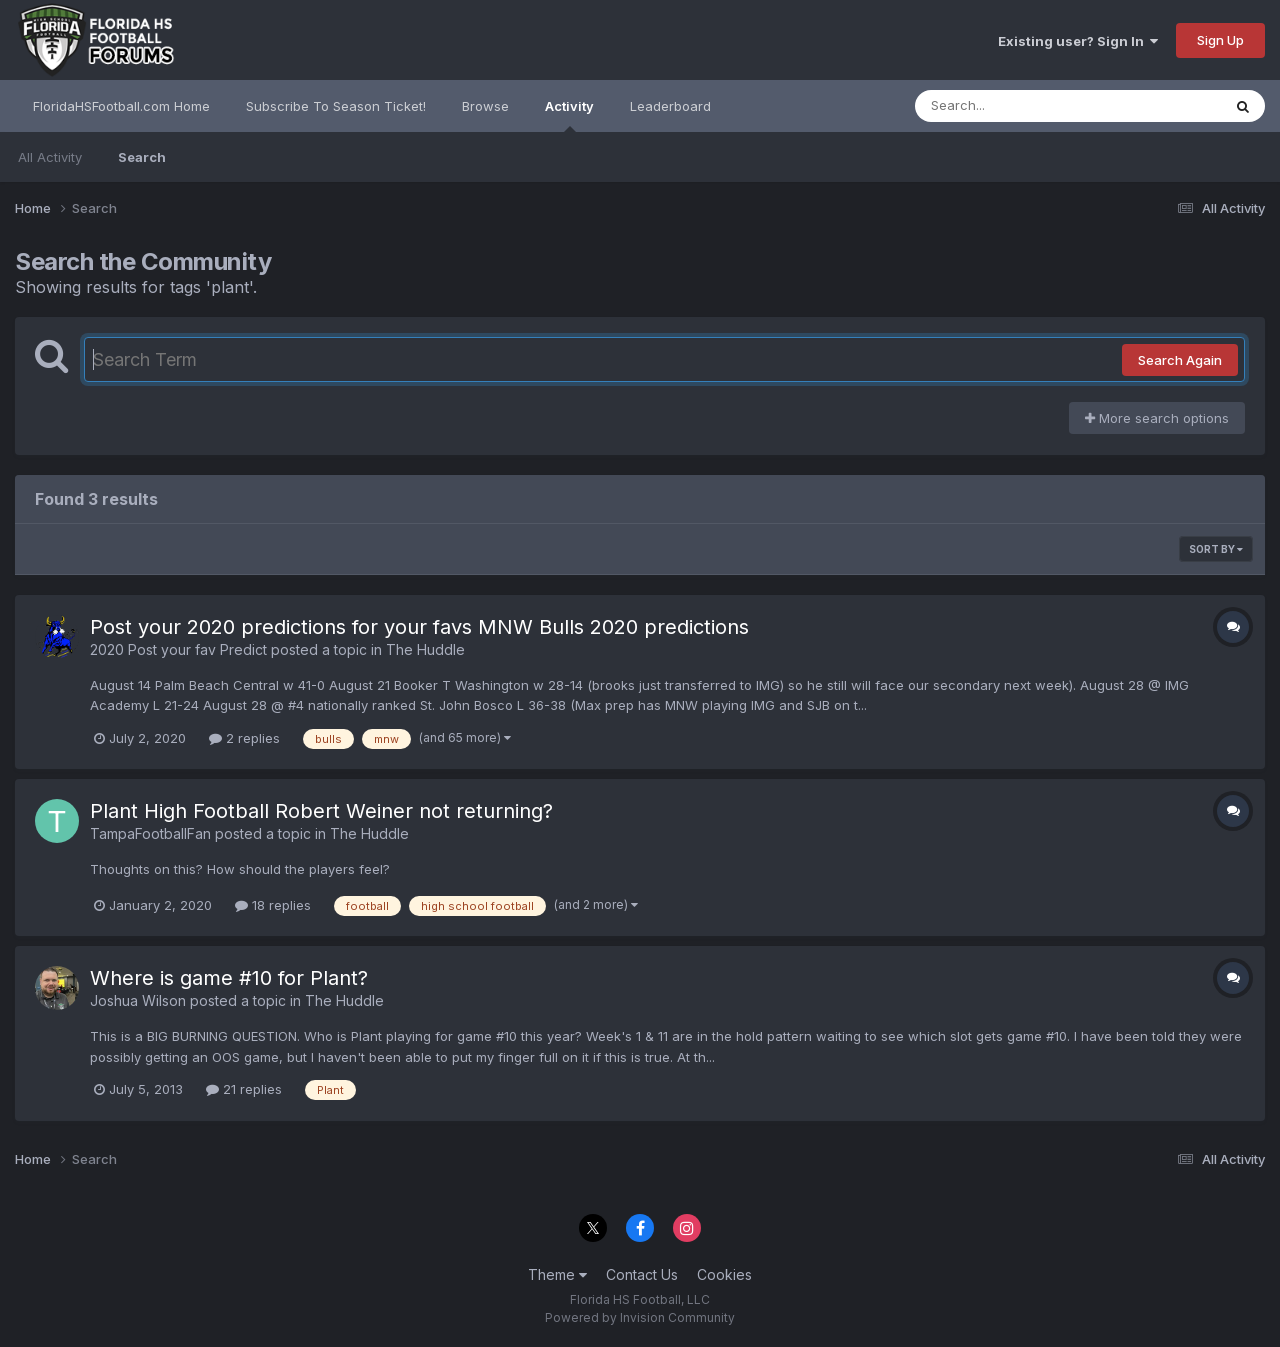  Describe the element at coordinates (50, 157) in the screenshot. I see `All Activity` at that location.